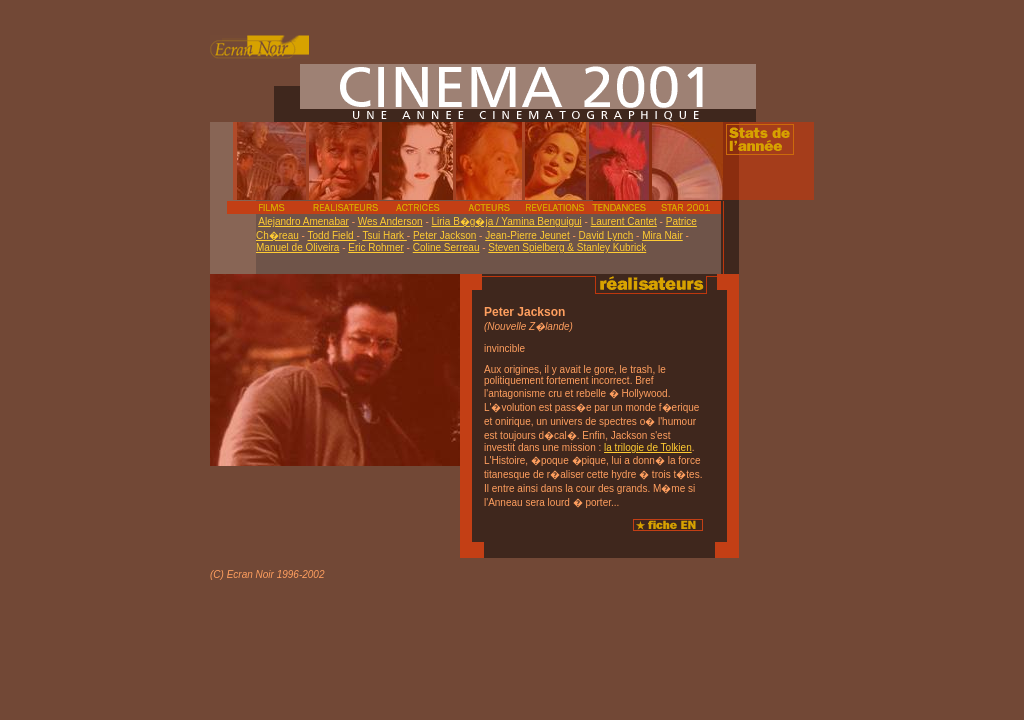  I want to click on Todd Field, so click(332, 235).